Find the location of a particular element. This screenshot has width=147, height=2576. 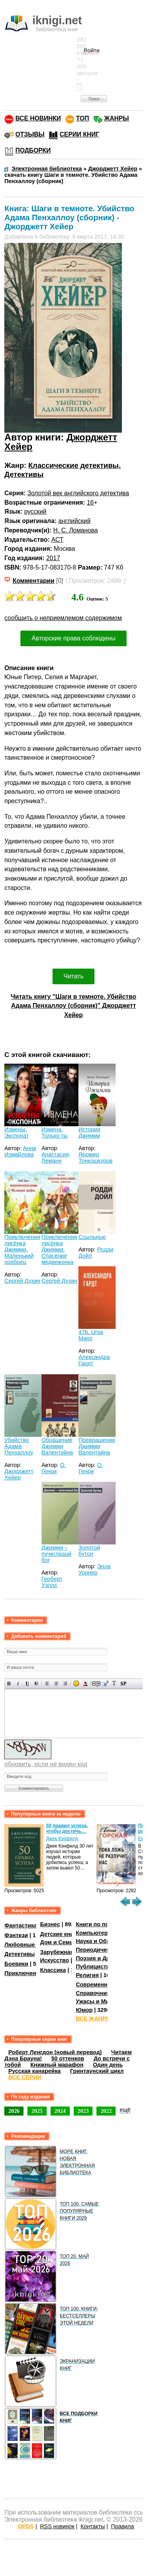

Вставка смайликов is located at coordinates (76, 1683).